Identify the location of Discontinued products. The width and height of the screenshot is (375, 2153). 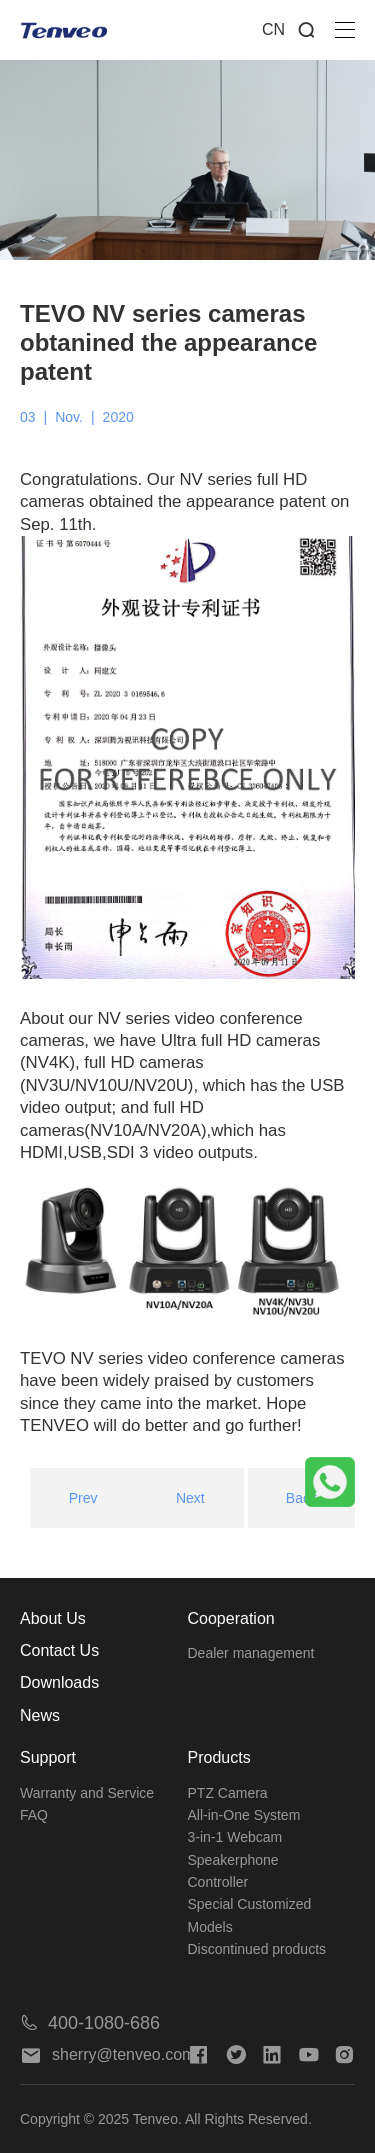
(257, 1949).